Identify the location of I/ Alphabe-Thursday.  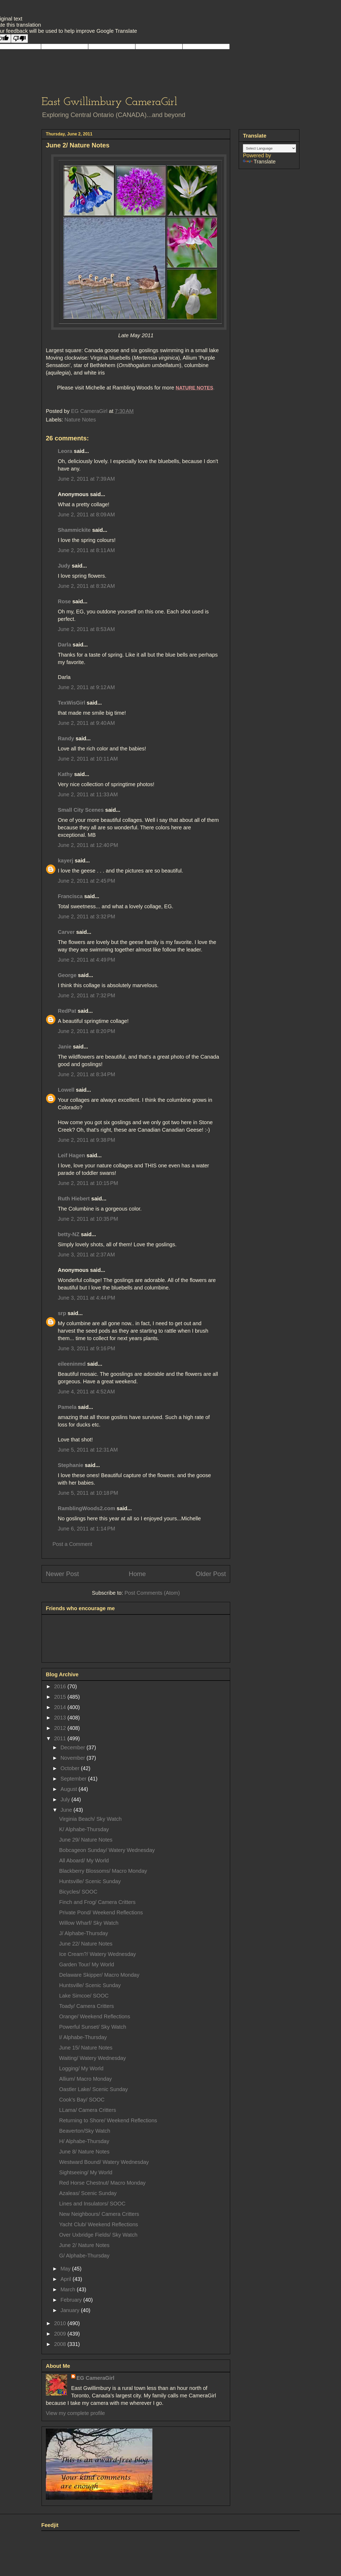
(83, 2037).